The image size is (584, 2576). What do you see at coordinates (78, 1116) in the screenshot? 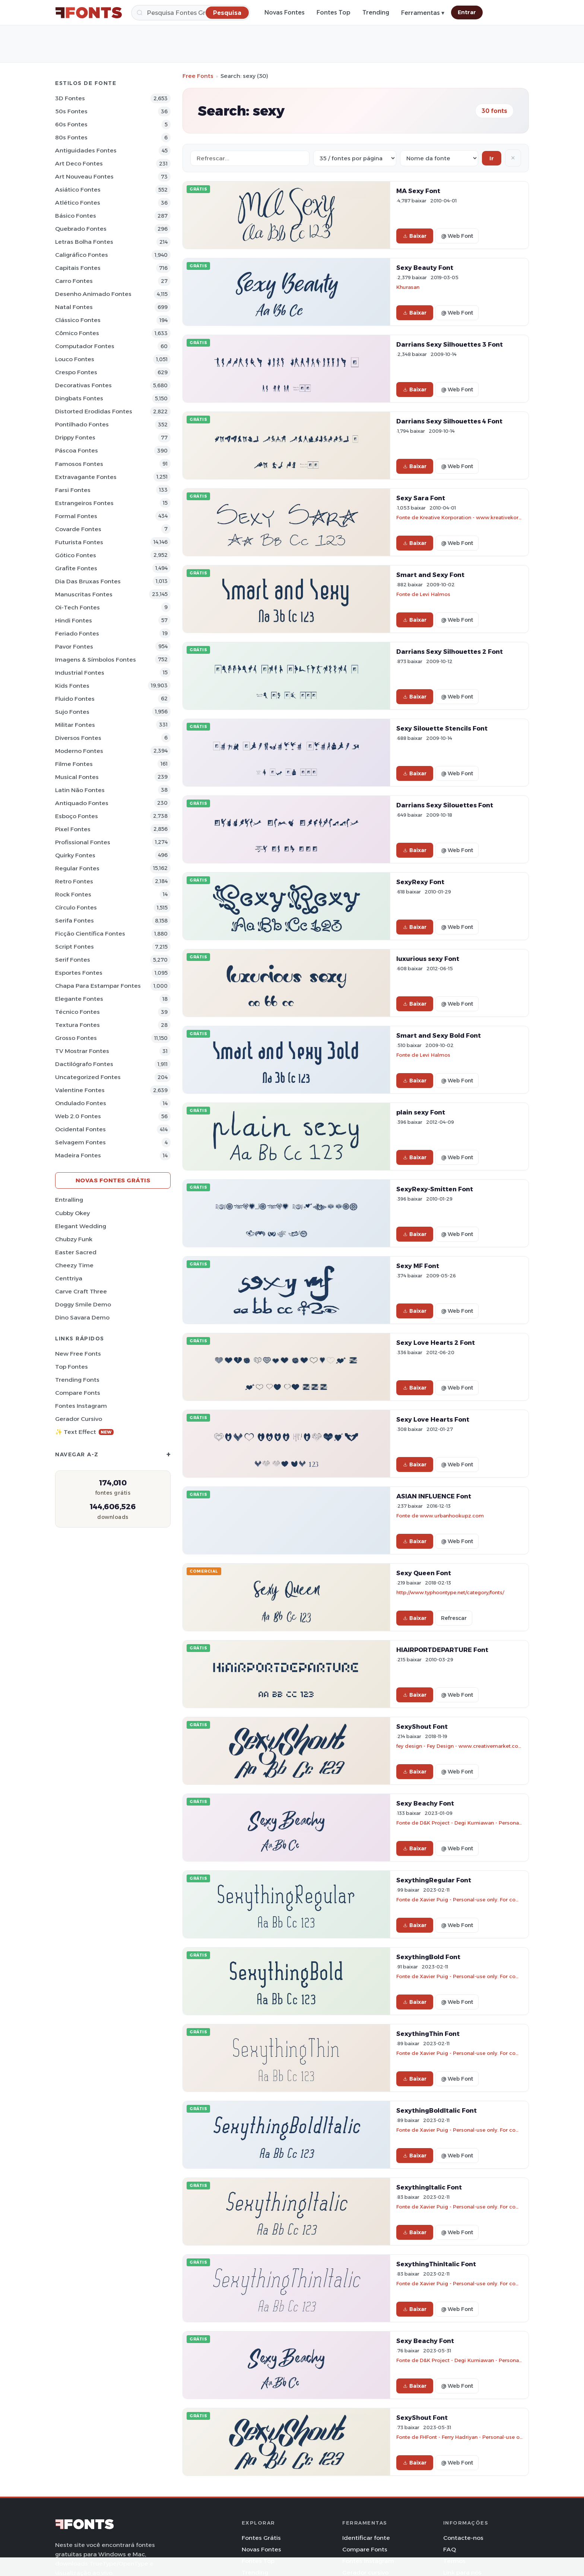
I see `Web 2.0 Fontes` at bounding box center [78, 1116].